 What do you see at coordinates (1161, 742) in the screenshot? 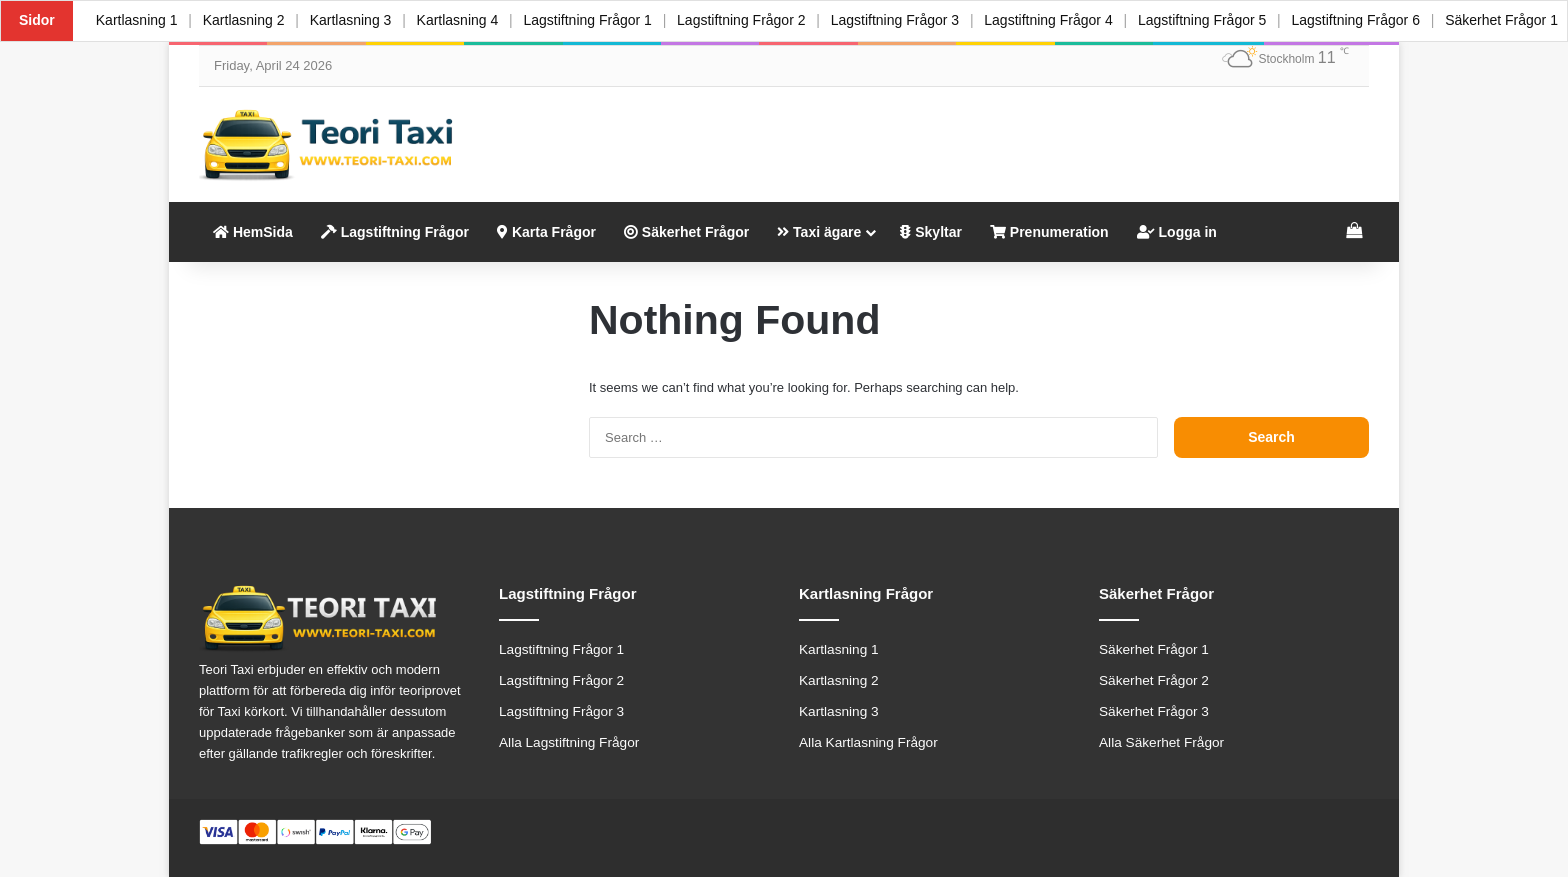
I see `Alla Säkerhet Frågor` at bounding box center [1161, 742].